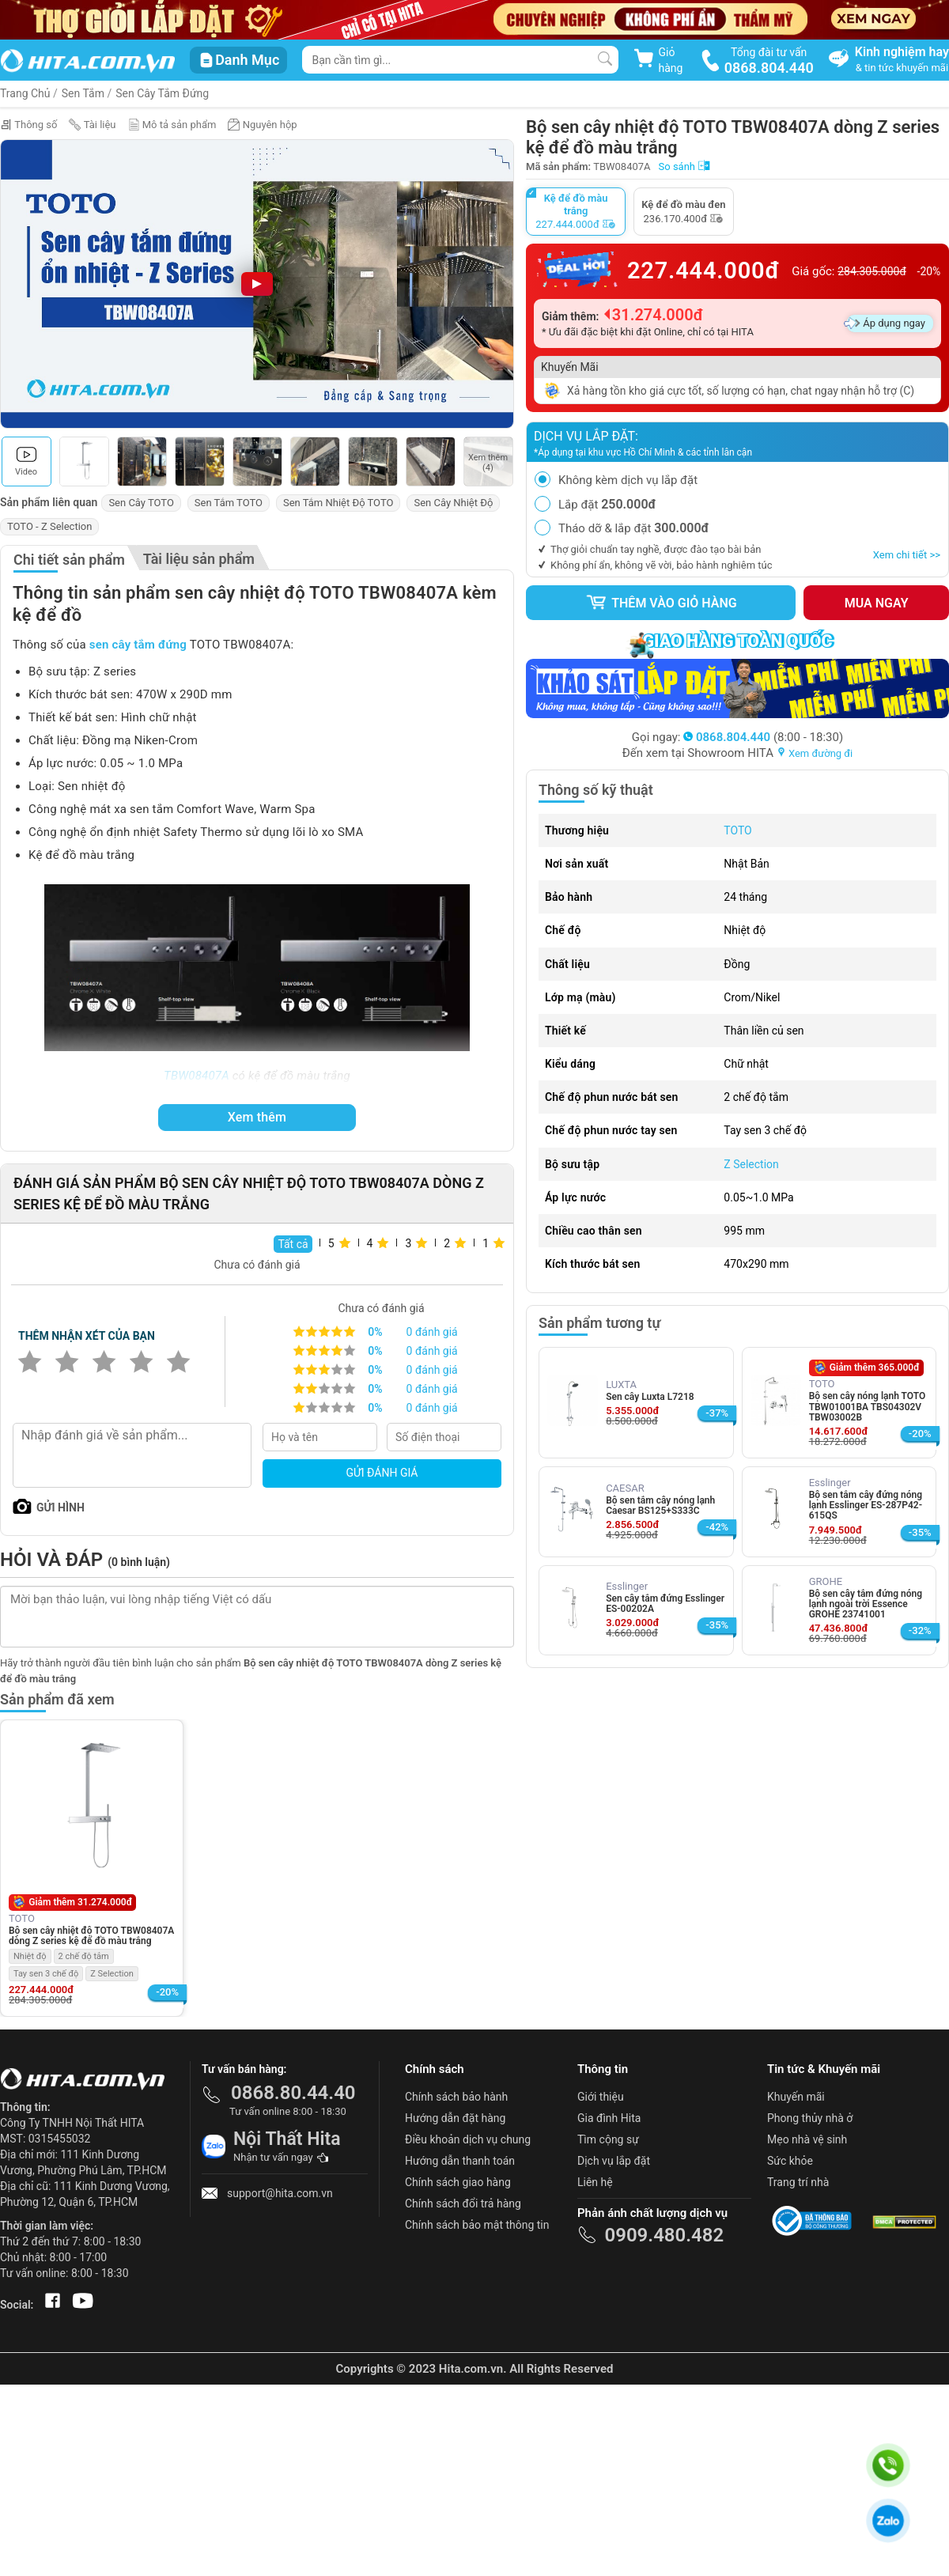 The image size is (949, 2576). I want to click on Z Selection, so click(751, 1164).